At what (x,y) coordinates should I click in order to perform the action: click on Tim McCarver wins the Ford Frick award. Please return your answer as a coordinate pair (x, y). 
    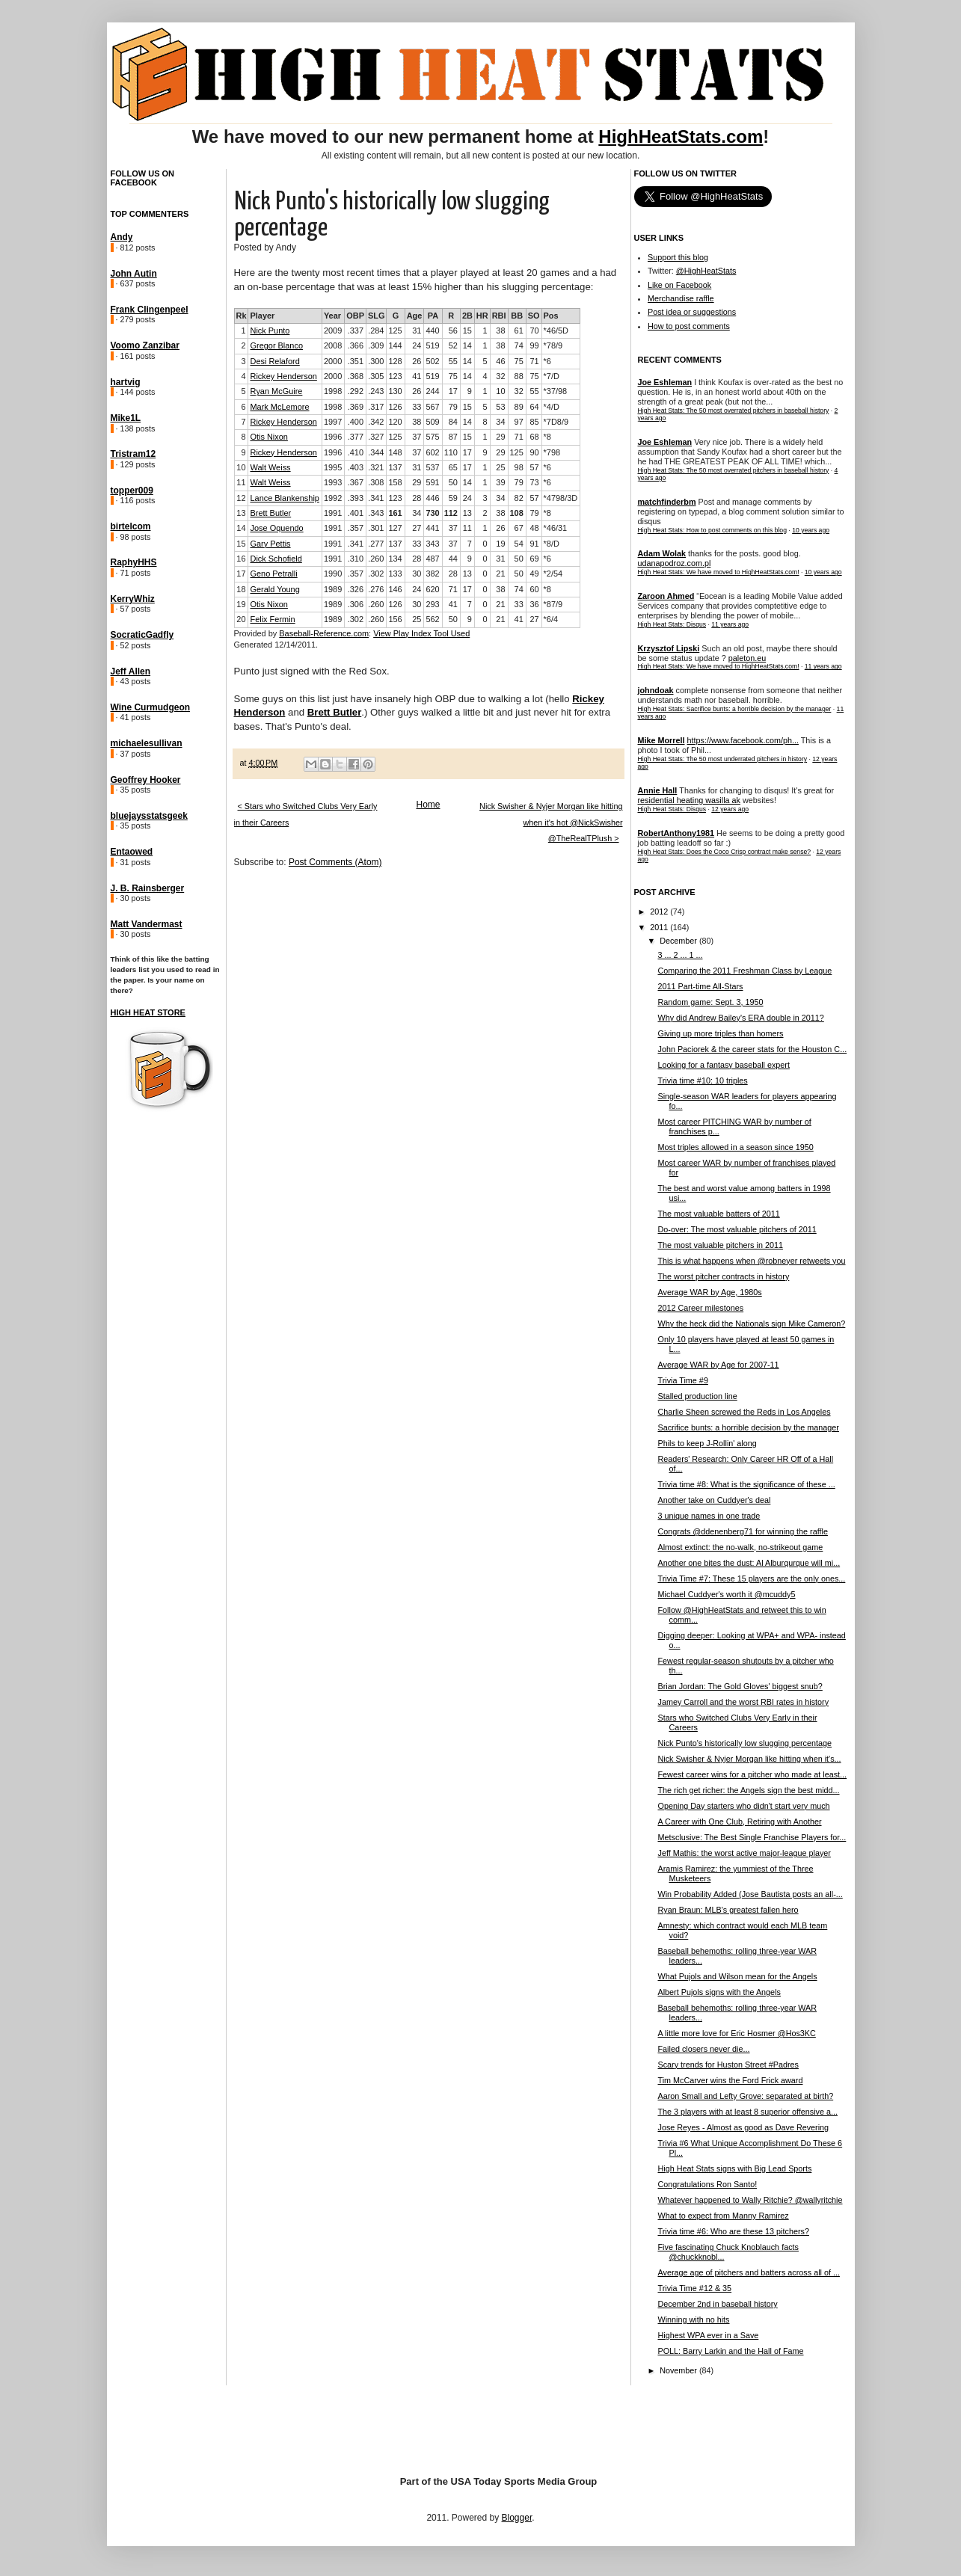
    Looking at the image, I should click on (729, 2080).